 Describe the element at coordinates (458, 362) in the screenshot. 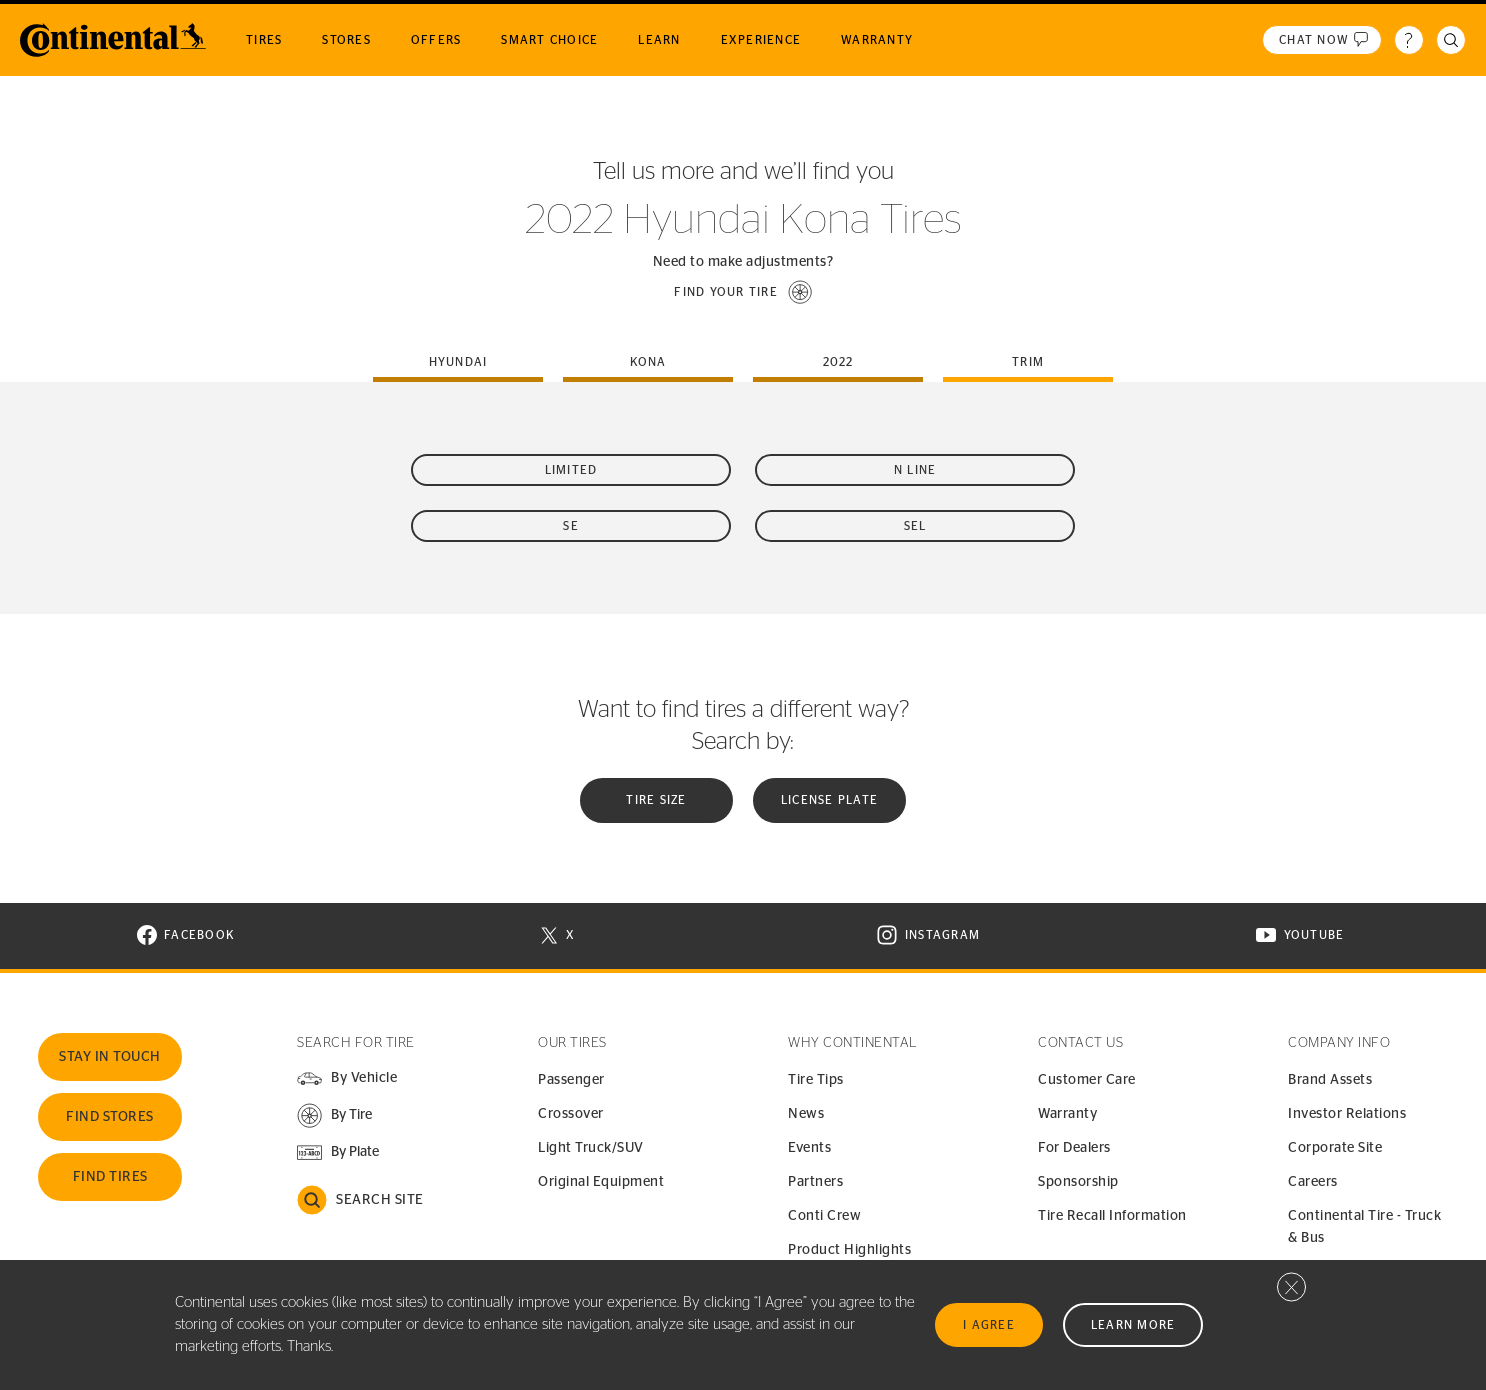

I see `hyundai [tab]` at that location.